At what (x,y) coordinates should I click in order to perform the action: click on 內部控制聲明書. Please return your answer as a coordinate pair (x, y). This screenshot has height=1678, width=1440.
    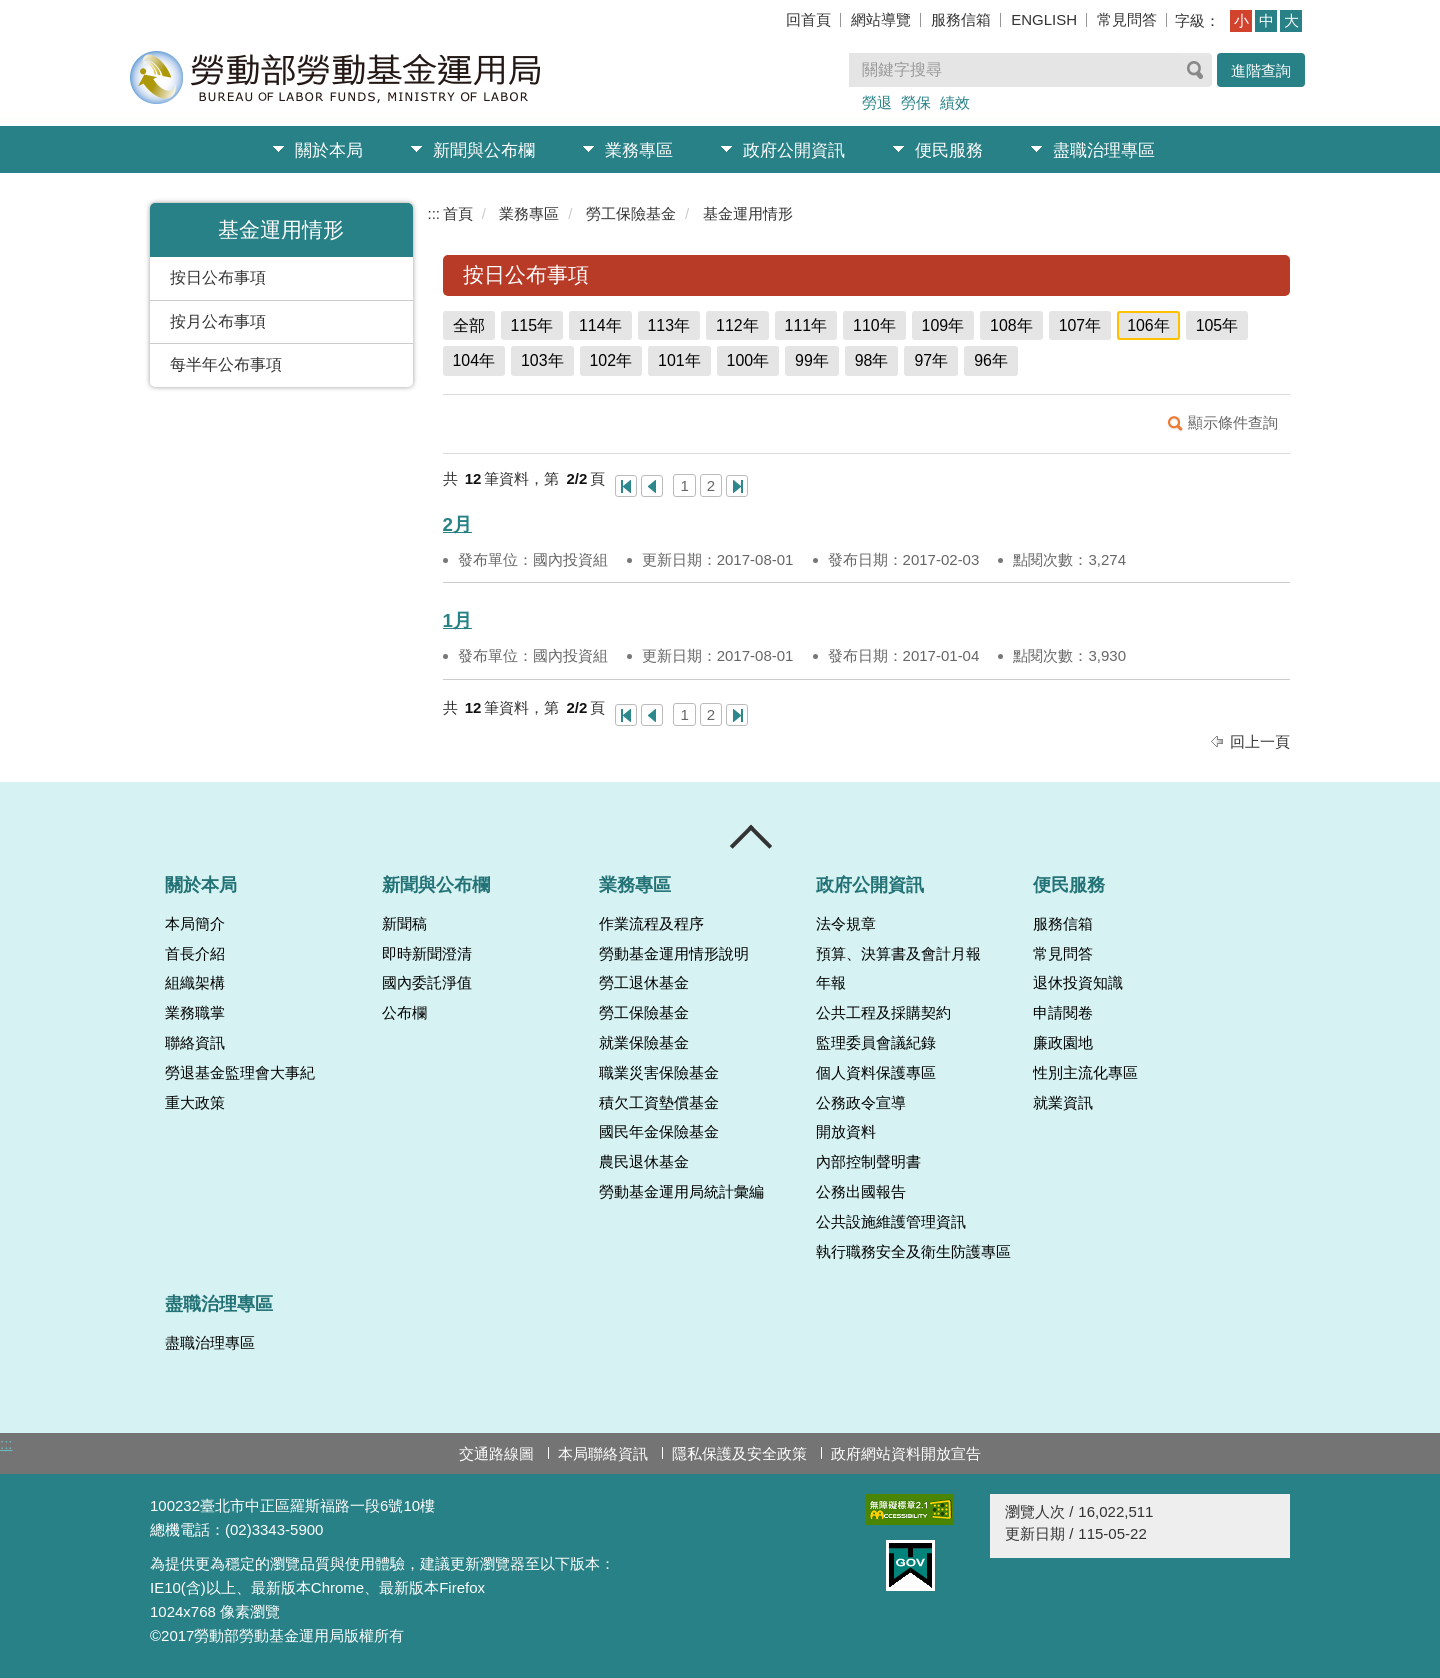
    Looking at the image, I should click on (868, 1162).